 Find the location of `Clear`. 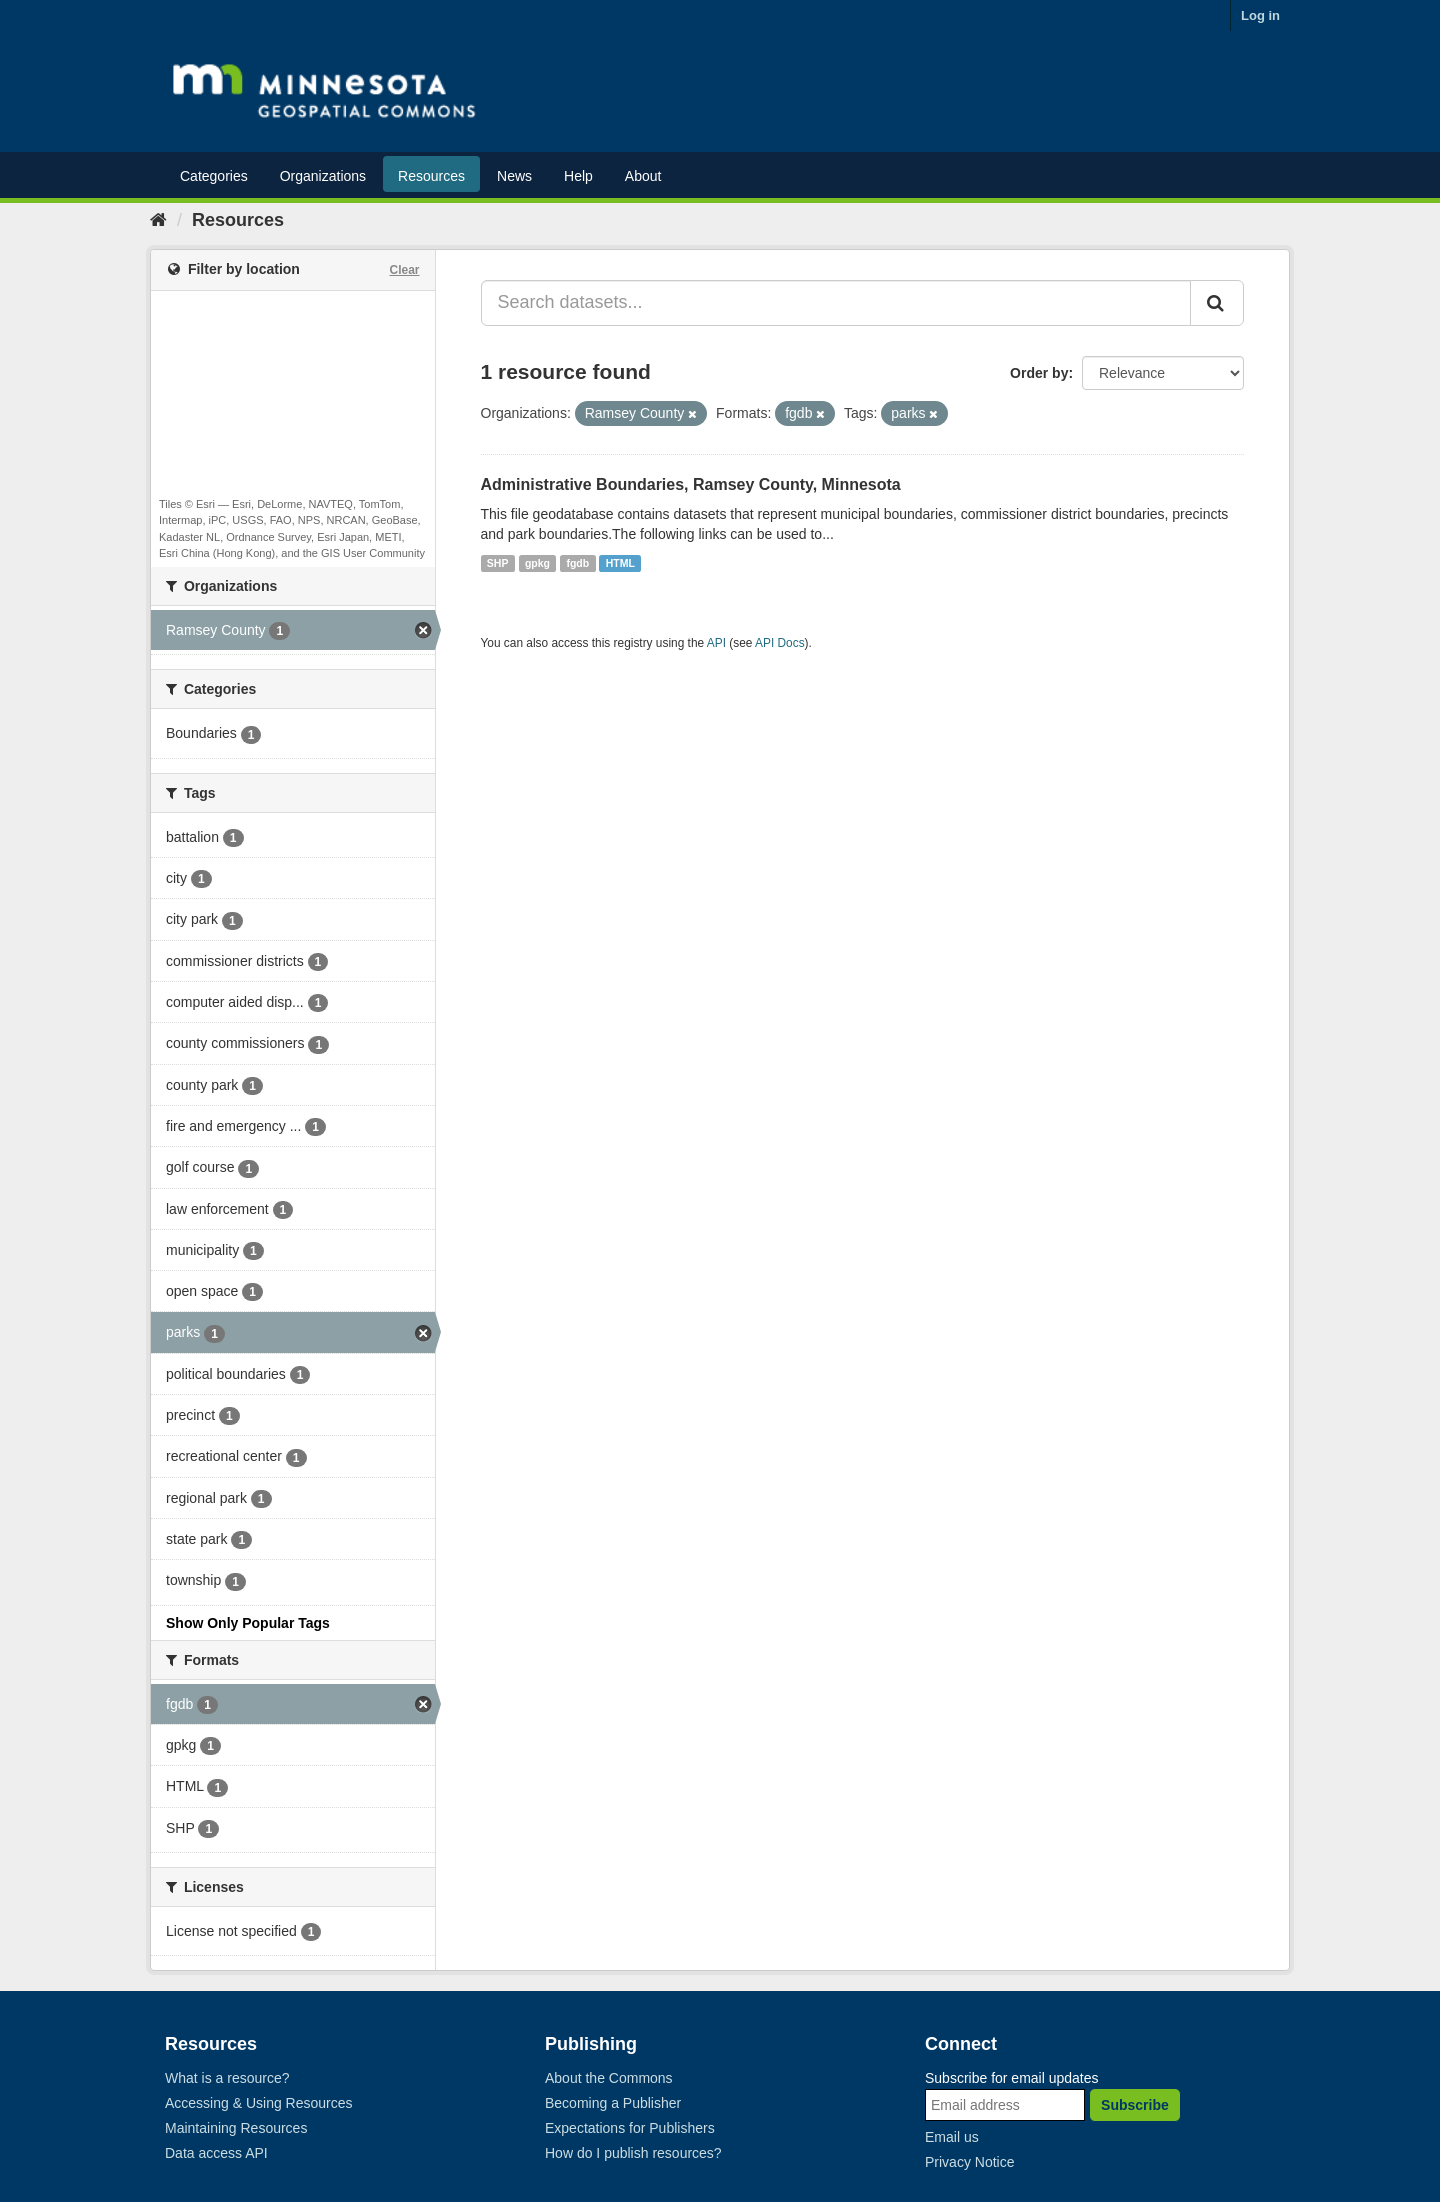

Clear is located at coordinates (404, 270).